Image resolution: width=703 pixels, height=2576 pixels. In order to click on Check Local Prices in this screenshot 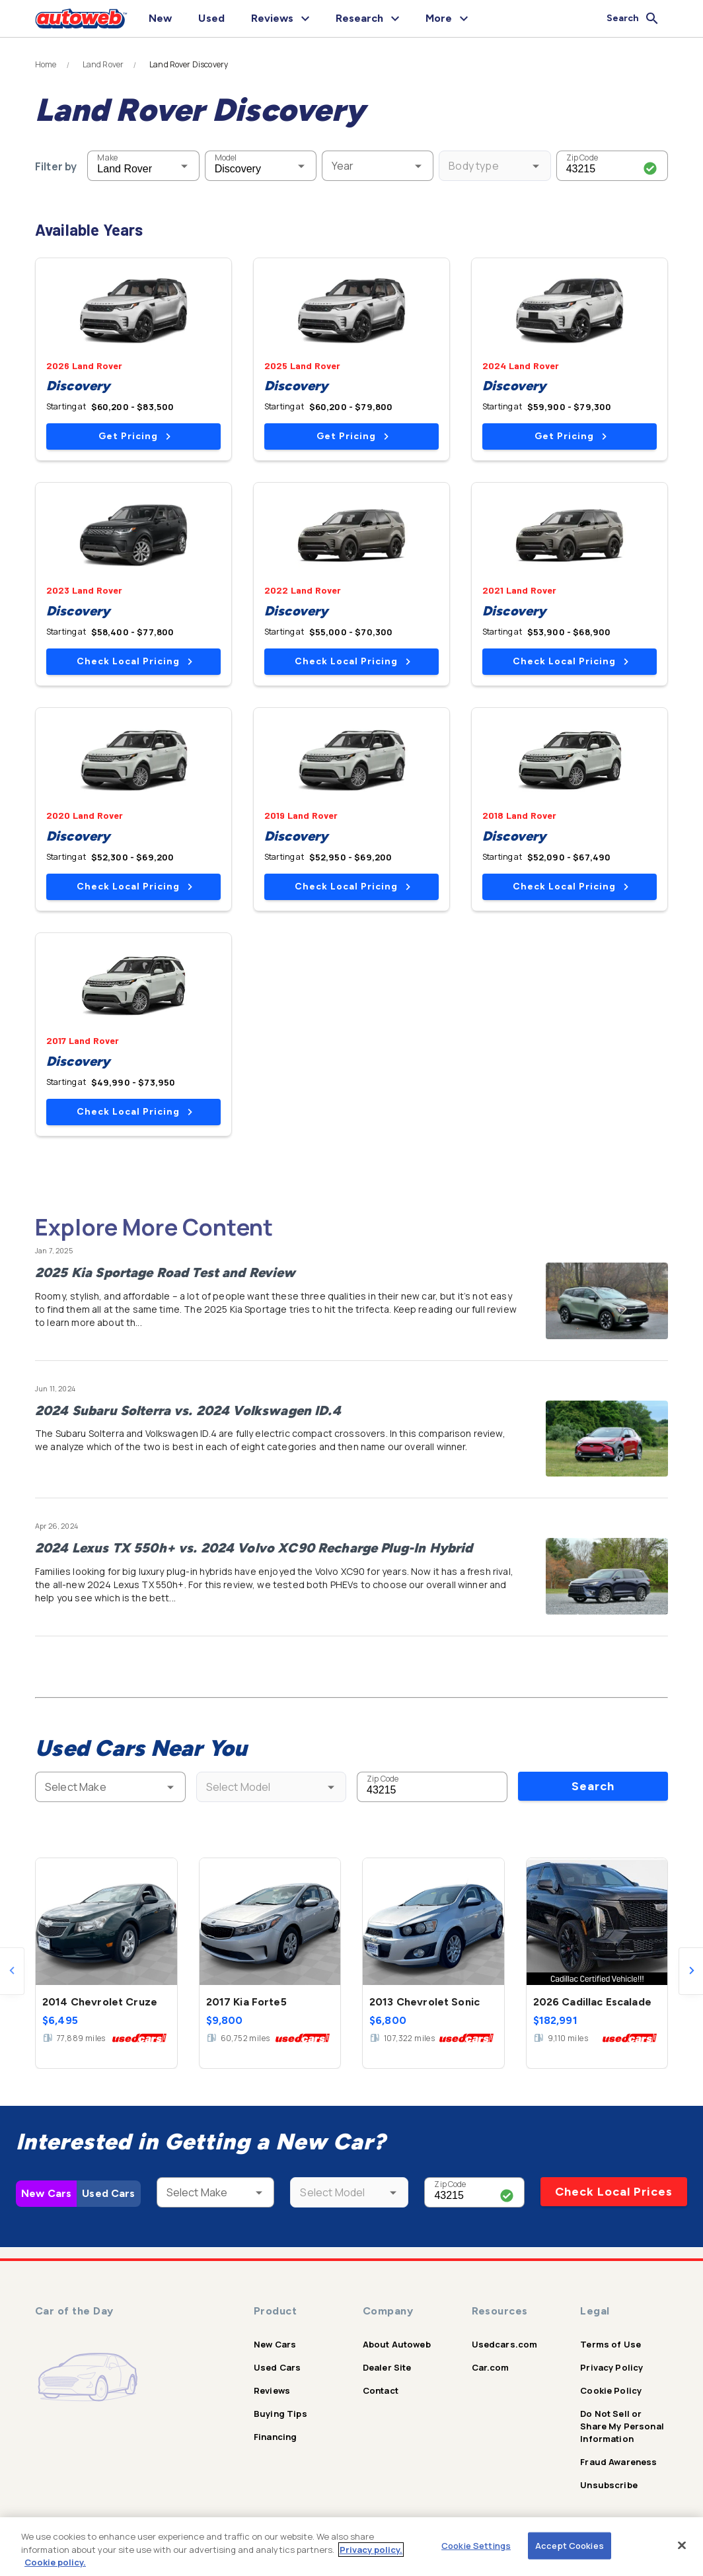, I will do `click(614, 2191)`.